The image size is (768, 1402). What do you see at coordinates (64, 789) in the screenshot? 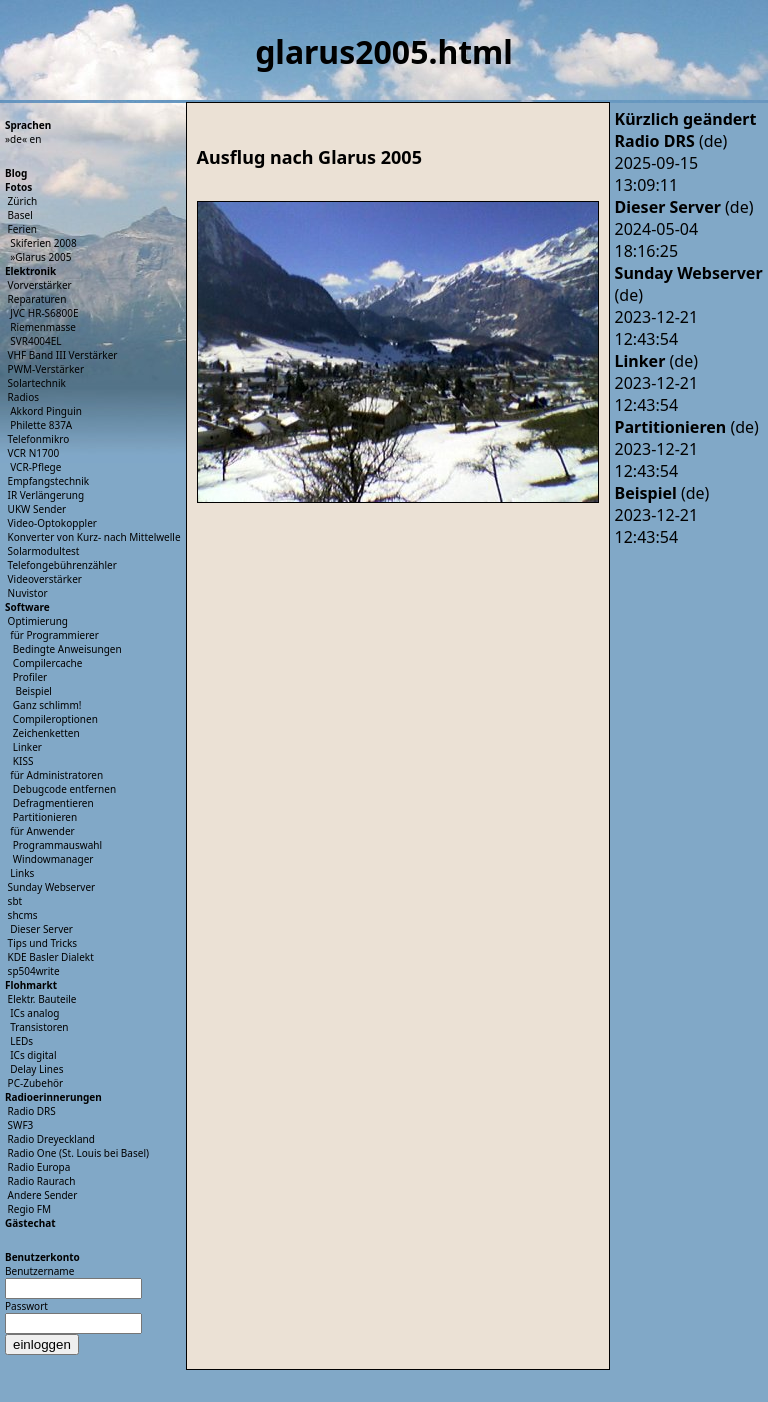
I see `Debugcode entfernen` at bounding box center [64, 789].